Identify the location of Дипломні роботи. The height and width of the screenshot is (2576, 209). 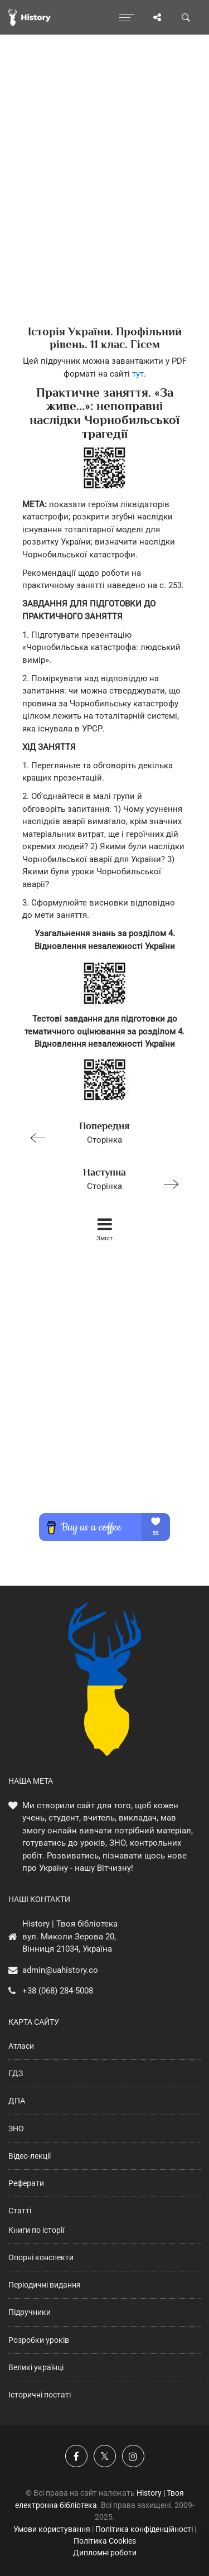
(105, 2552).